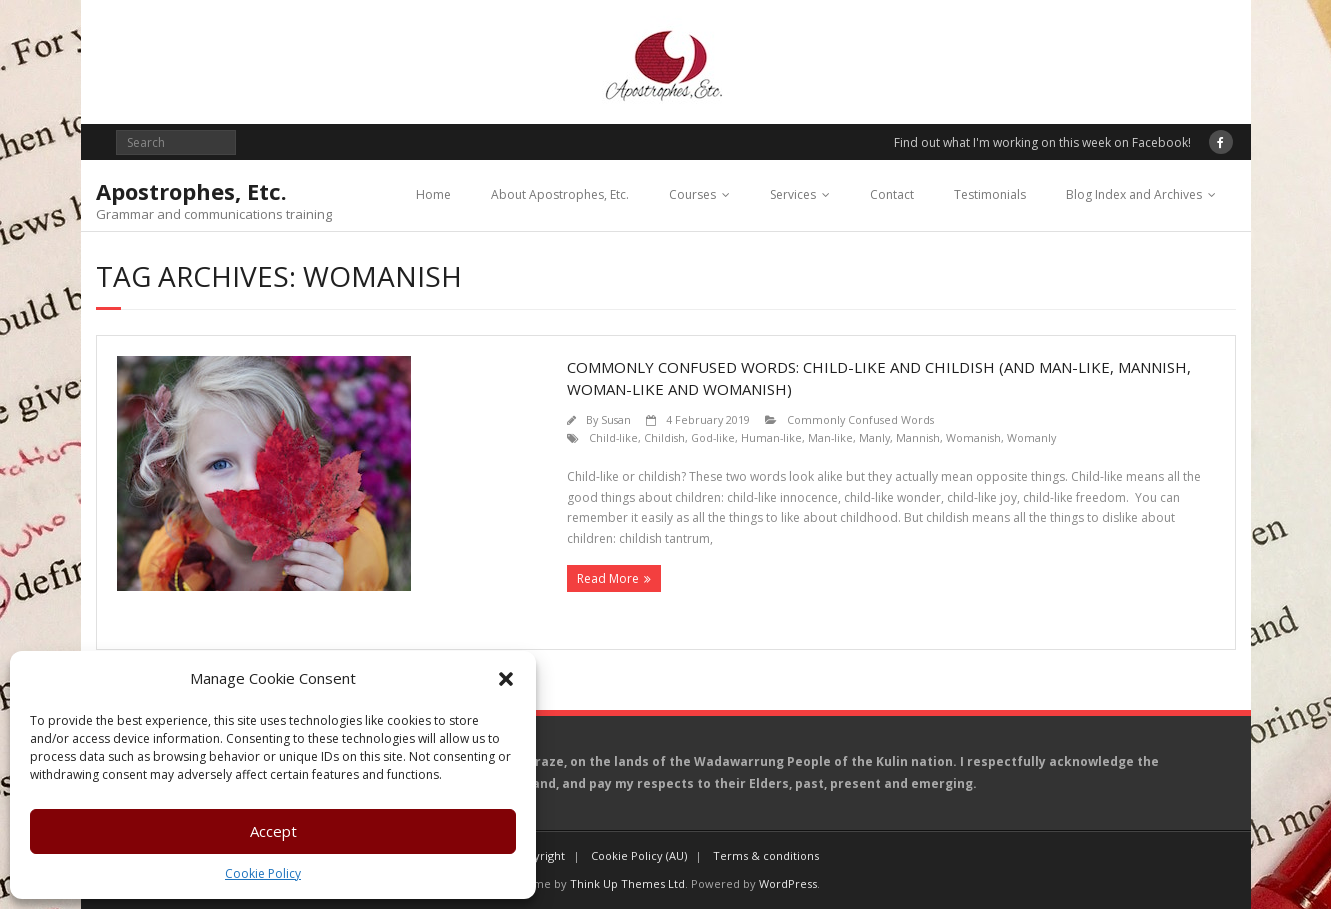 This screenshot has width=1331, height=909. What do you see at coordinates (771, 437) in the screenshot?
I see `Human-like` at bounding box center [771, 437].